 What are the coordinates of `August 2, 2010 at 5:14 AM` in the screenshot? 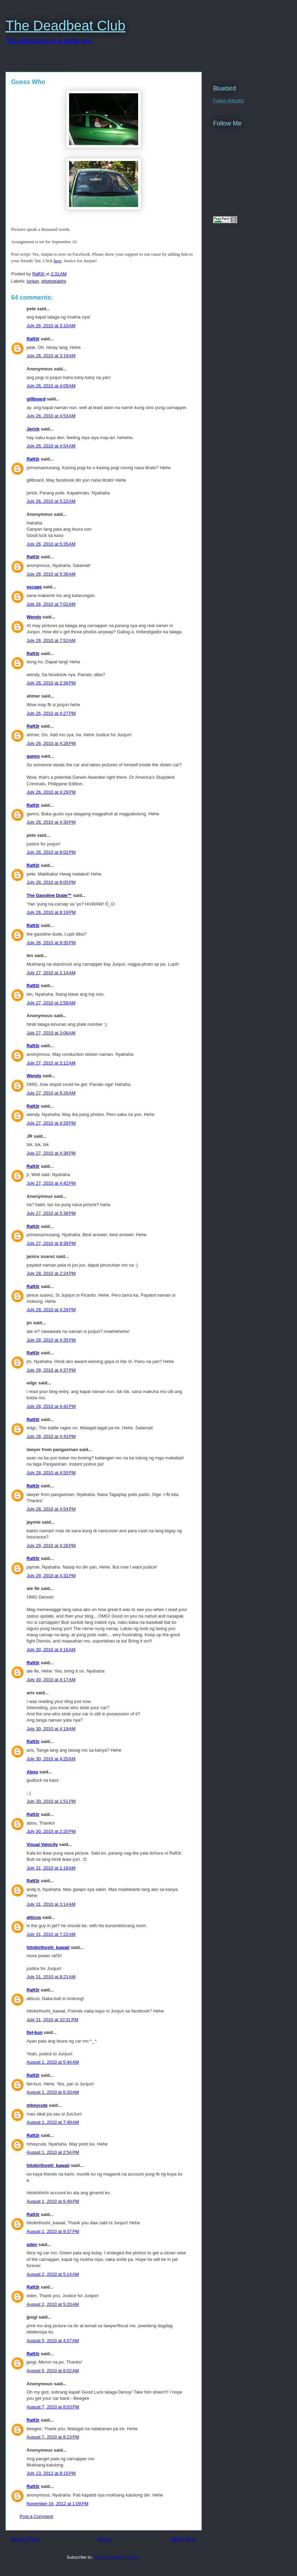 It's located at (53, 2274).